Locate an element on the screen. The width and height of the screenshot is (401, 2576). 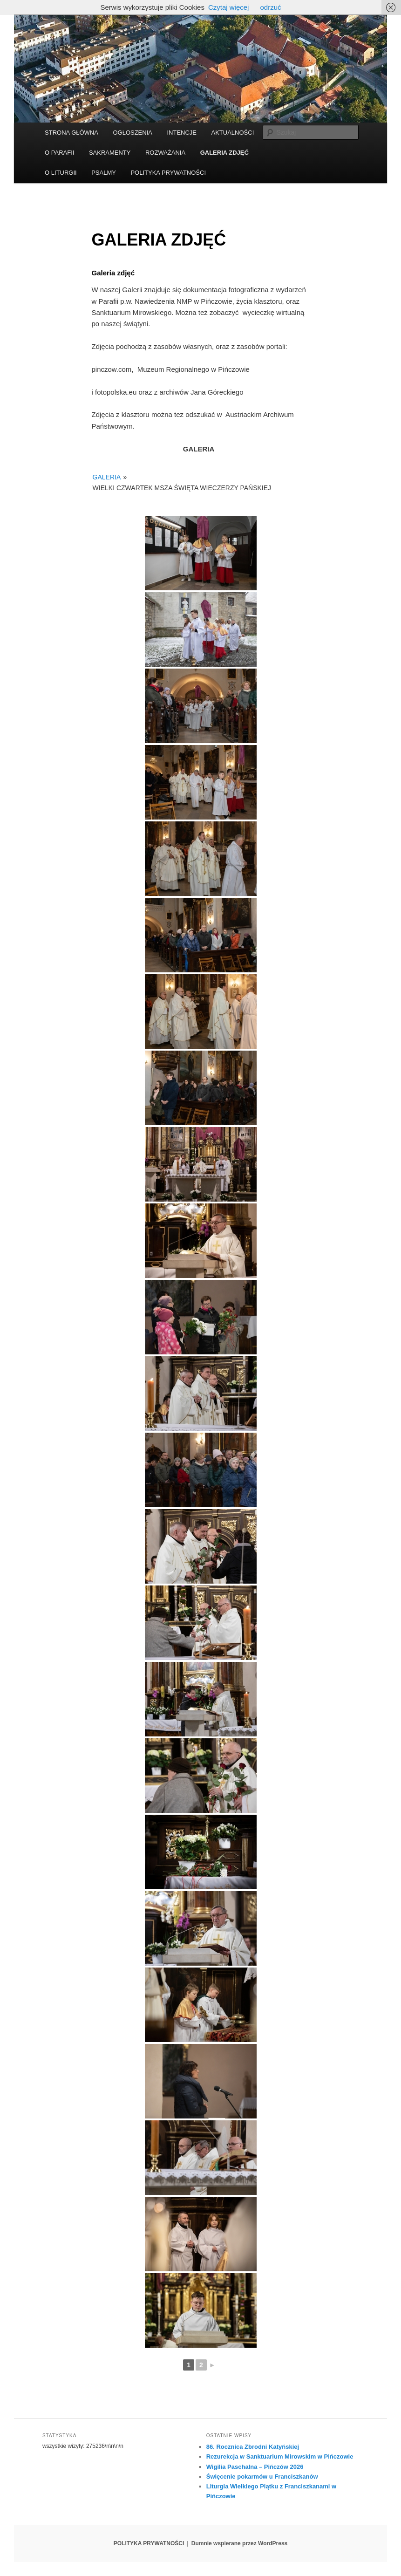
86. Rocznica Zbrodni Katyńskiej is located at coordinates (252, 2446).